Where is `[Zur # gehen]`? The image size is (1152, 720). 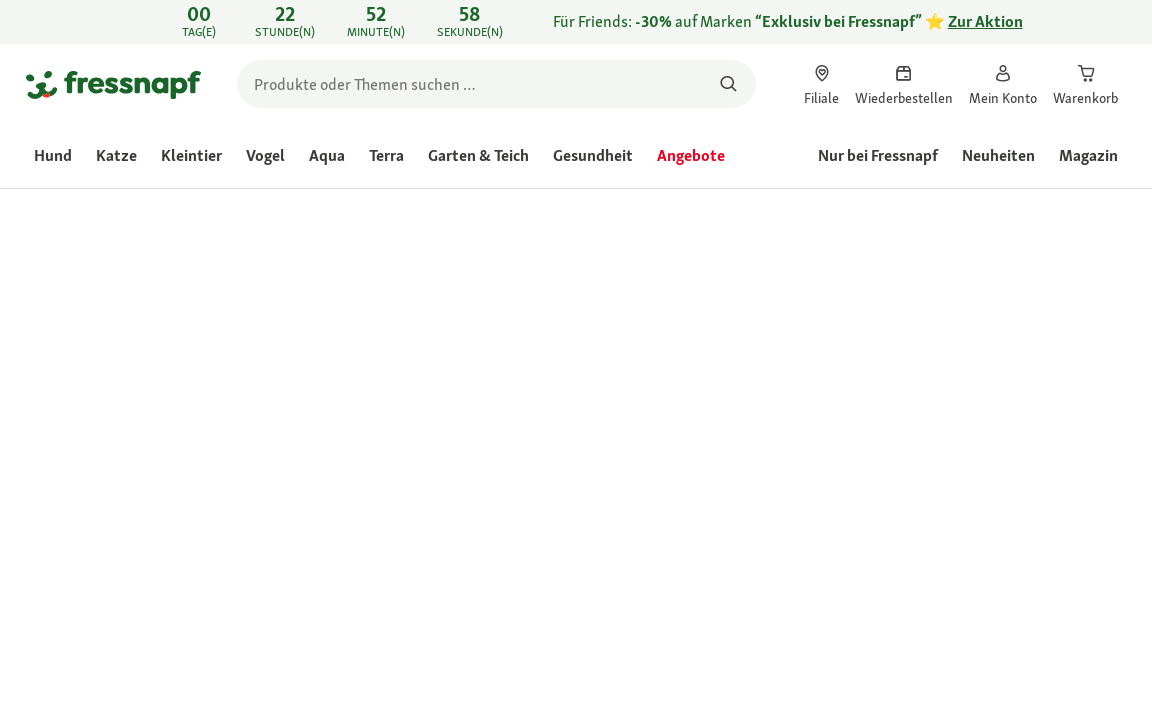
[Zur # gehen] is located at coordinates (626, 469).